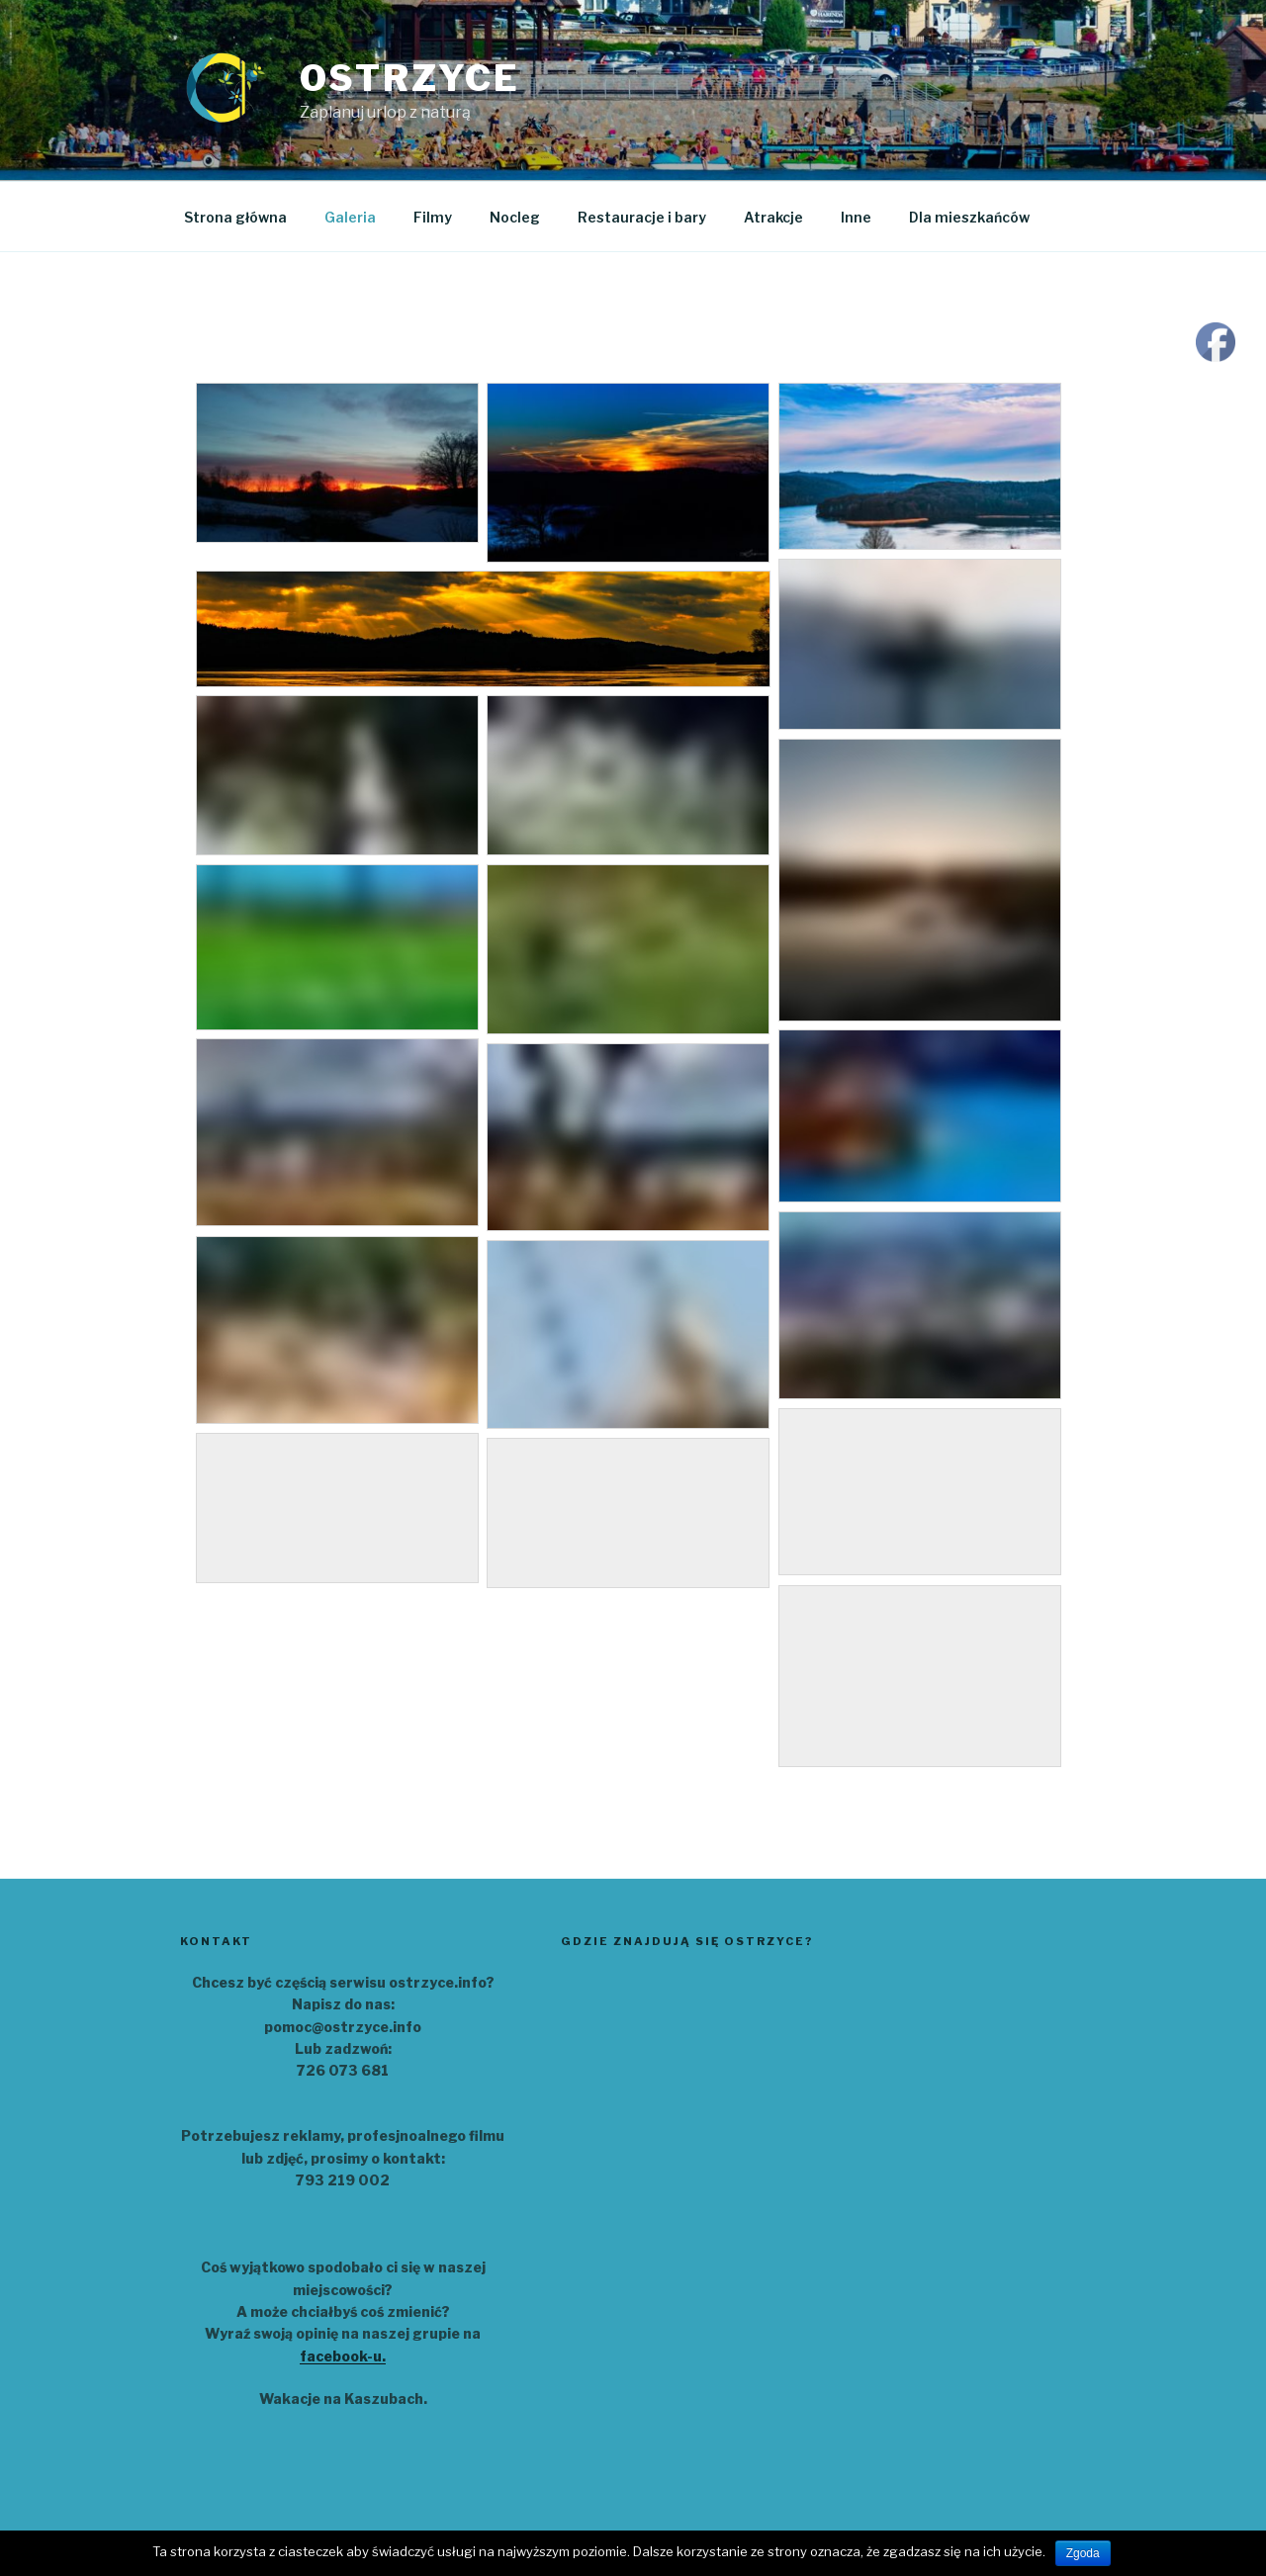 The width and height of the screenshot is (1266, 2576). I want to click on Galeria, so click(350, 217).